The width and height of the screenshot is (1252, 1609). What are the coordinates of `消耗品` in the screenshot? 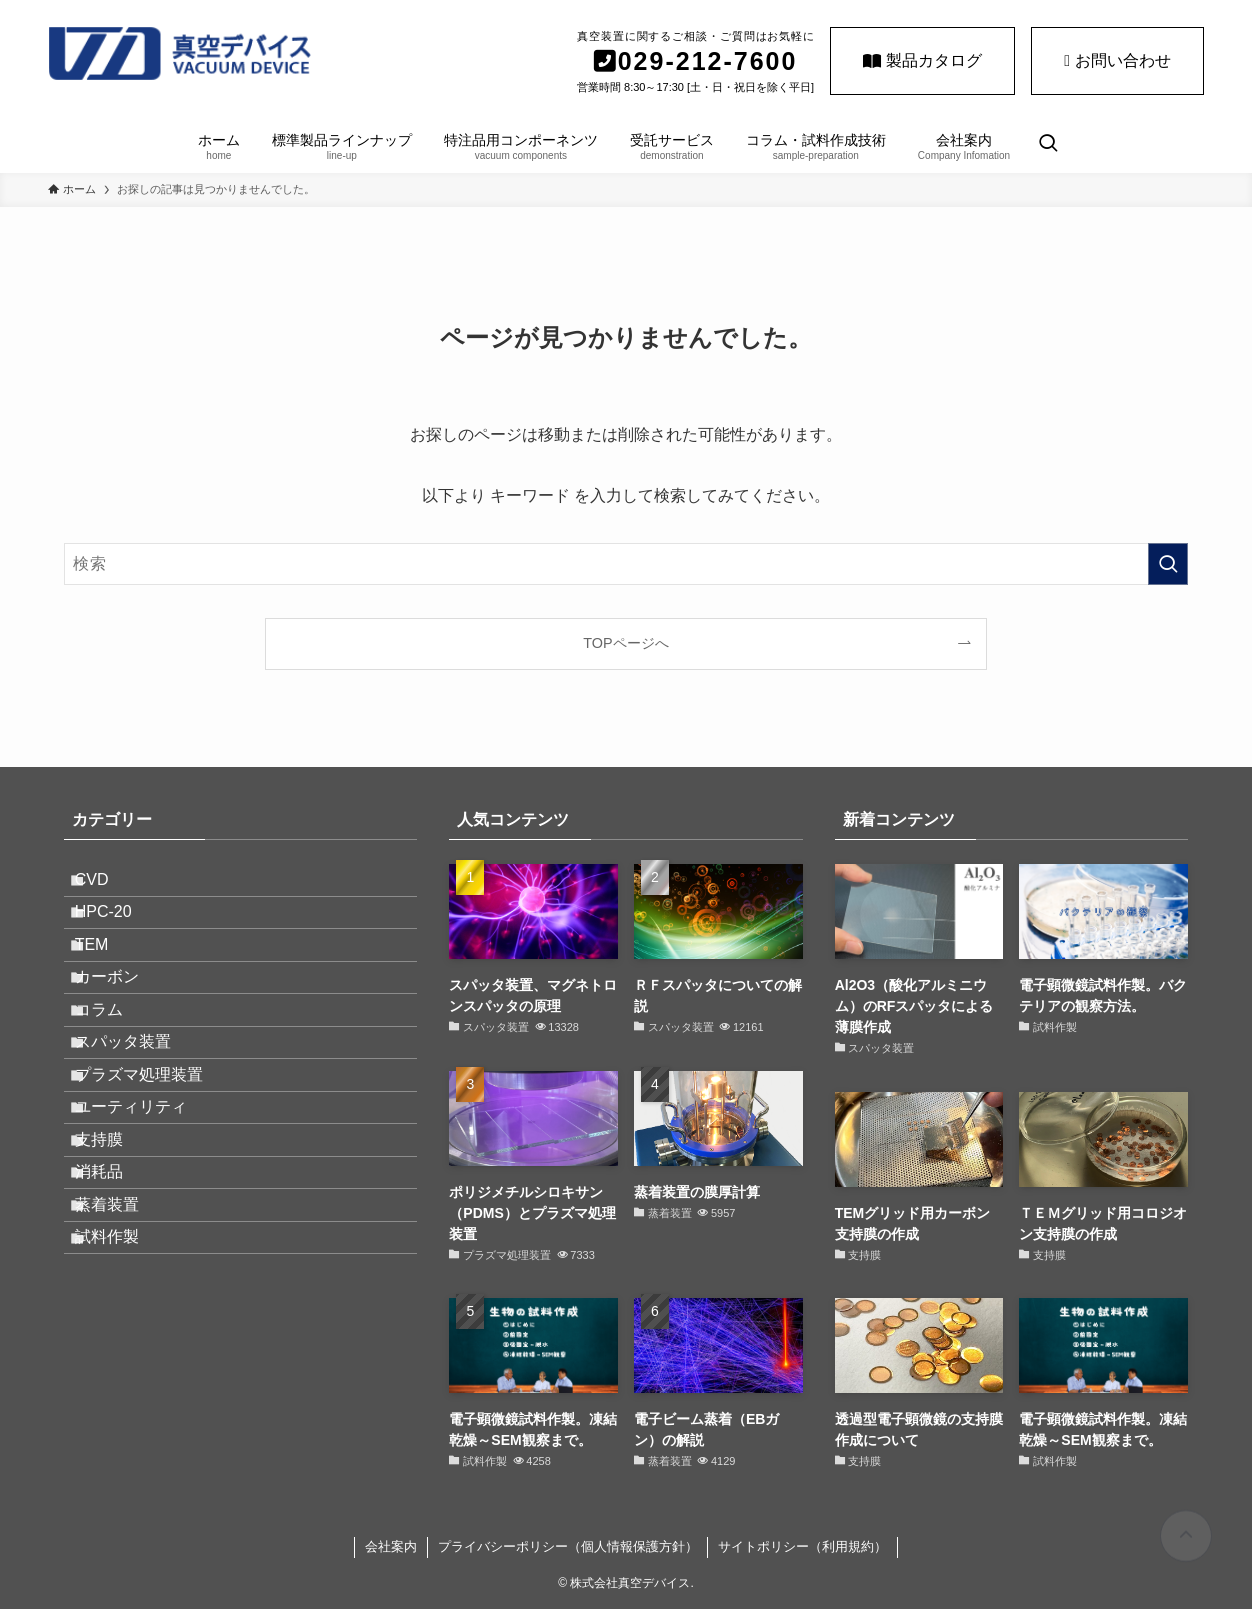 It's located at (116, 1313).